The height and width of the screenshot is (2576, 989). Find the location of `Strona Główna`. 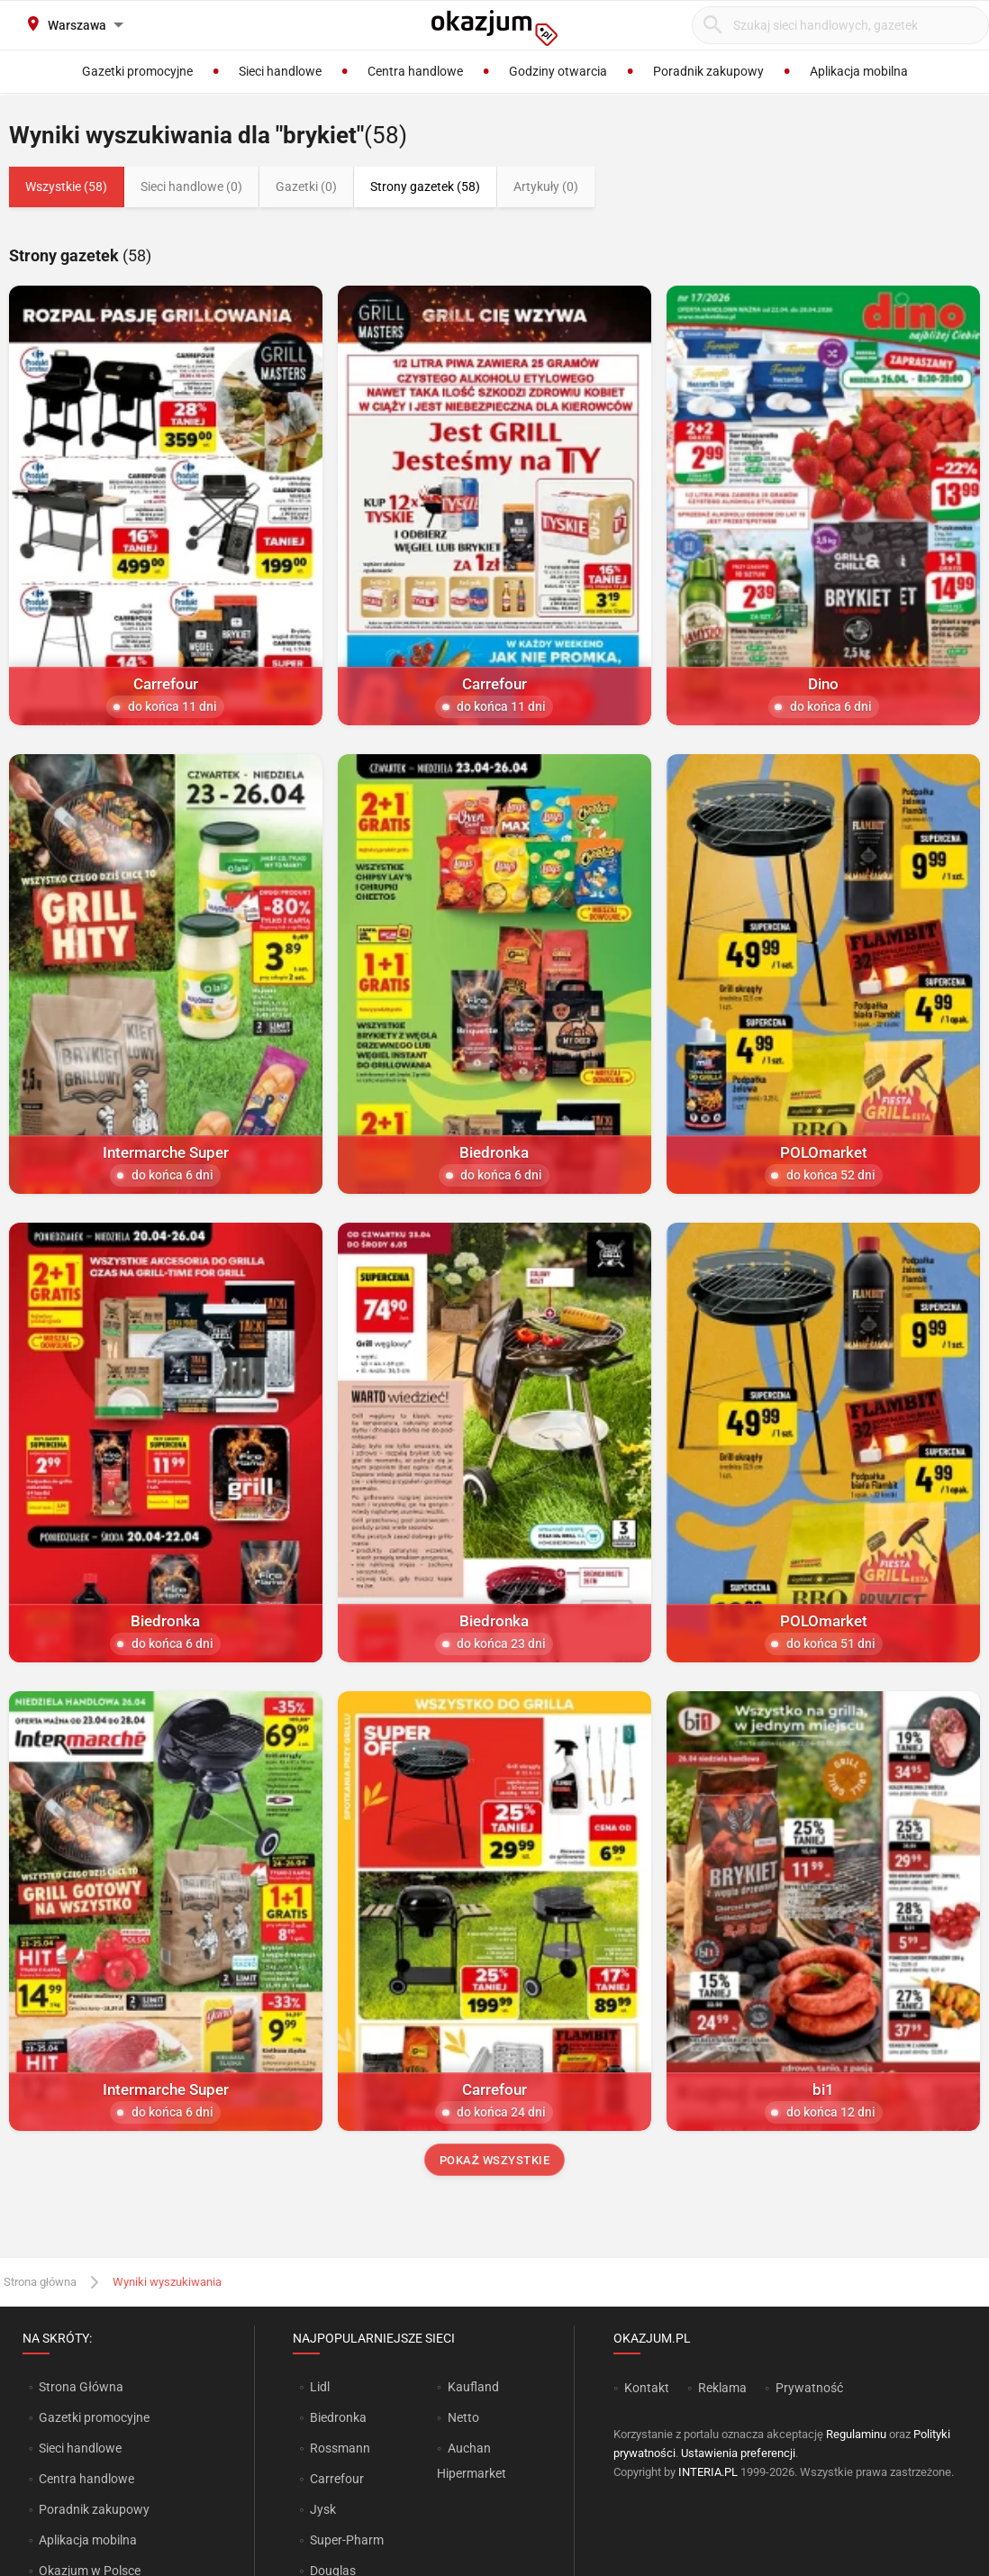

Strona Główna is located at coordinates (80, 2387).